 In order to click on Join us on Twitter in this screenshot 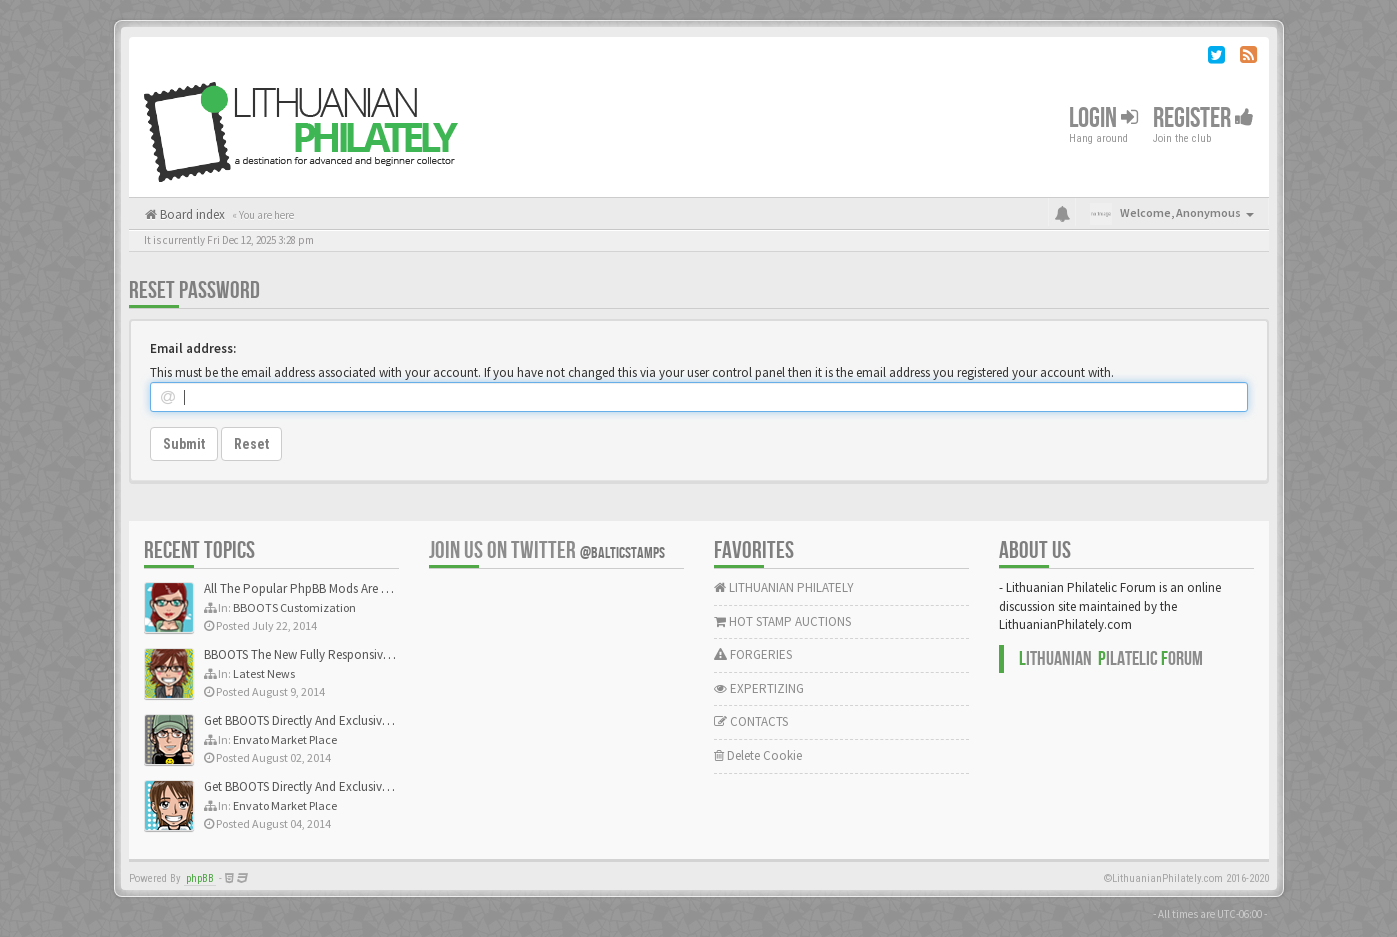, I will do `click(547, 550)`.